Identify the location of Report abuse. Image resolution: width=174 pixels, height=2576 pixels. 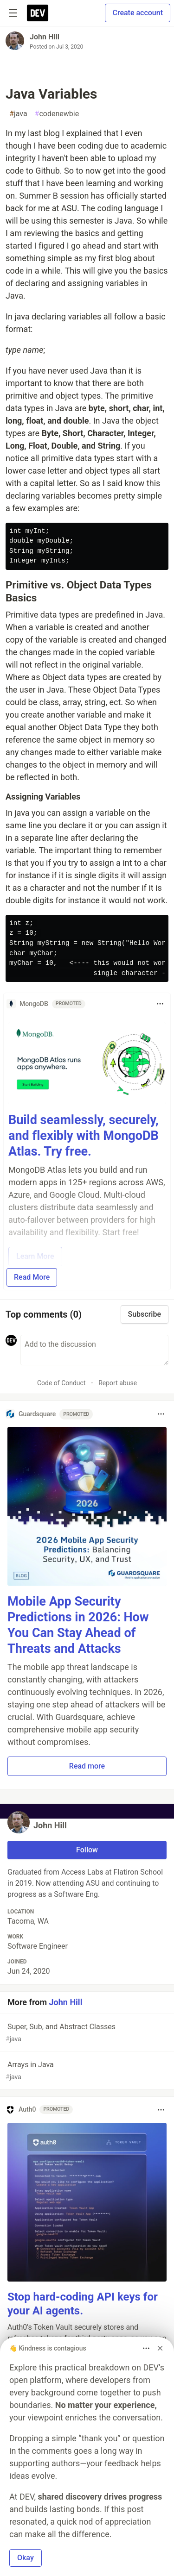
(117, 1383).